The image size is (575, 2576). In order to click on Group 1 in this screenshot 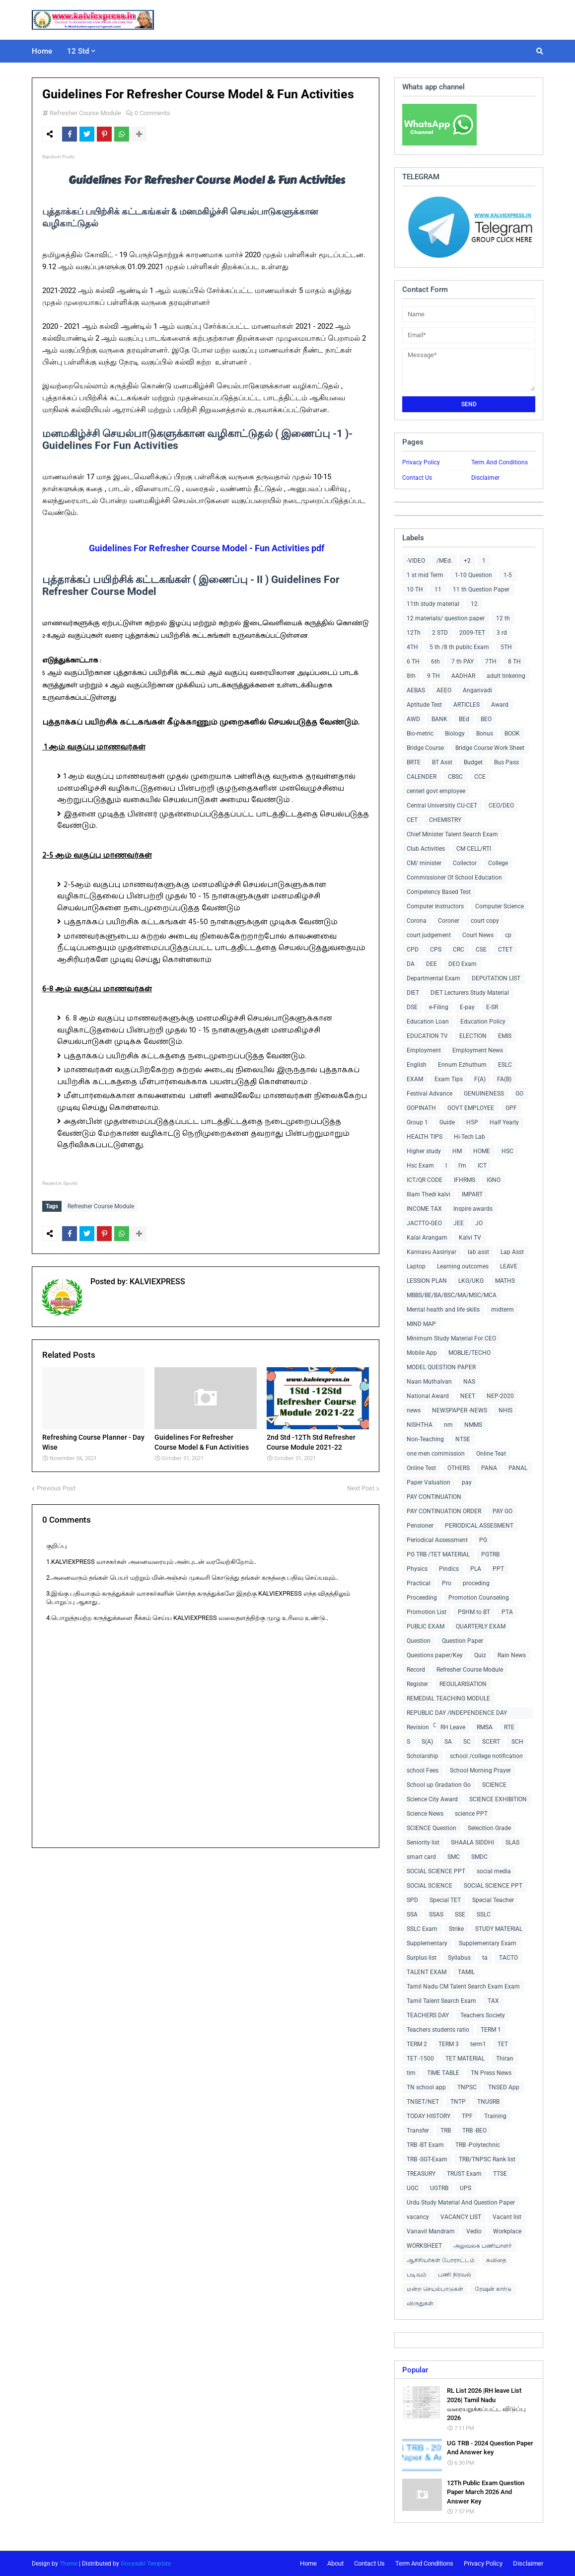, I will do `click(417, 1122)`.